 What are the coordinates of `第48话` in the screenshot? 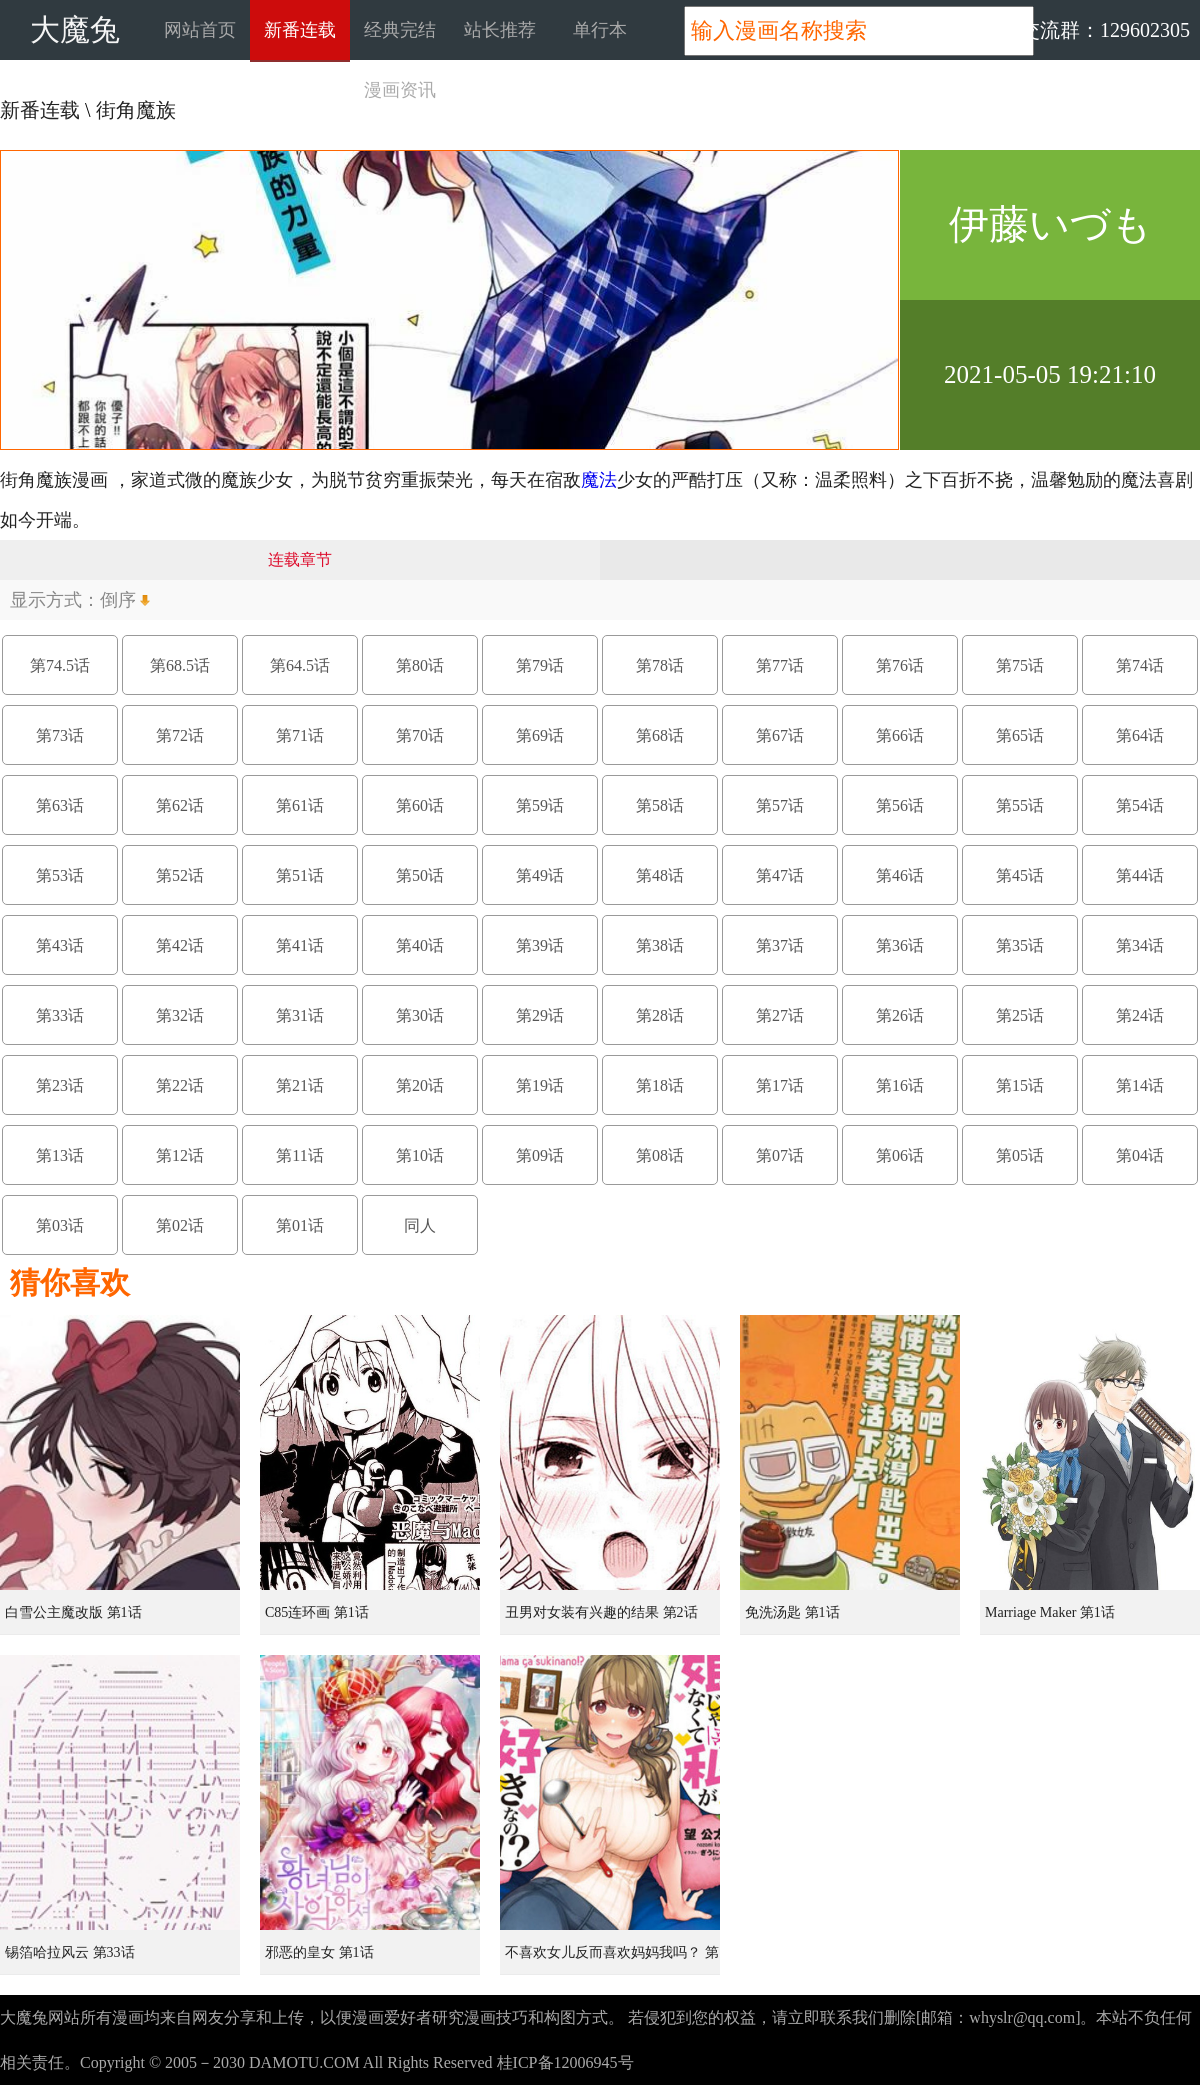 It's located at (660, 875).